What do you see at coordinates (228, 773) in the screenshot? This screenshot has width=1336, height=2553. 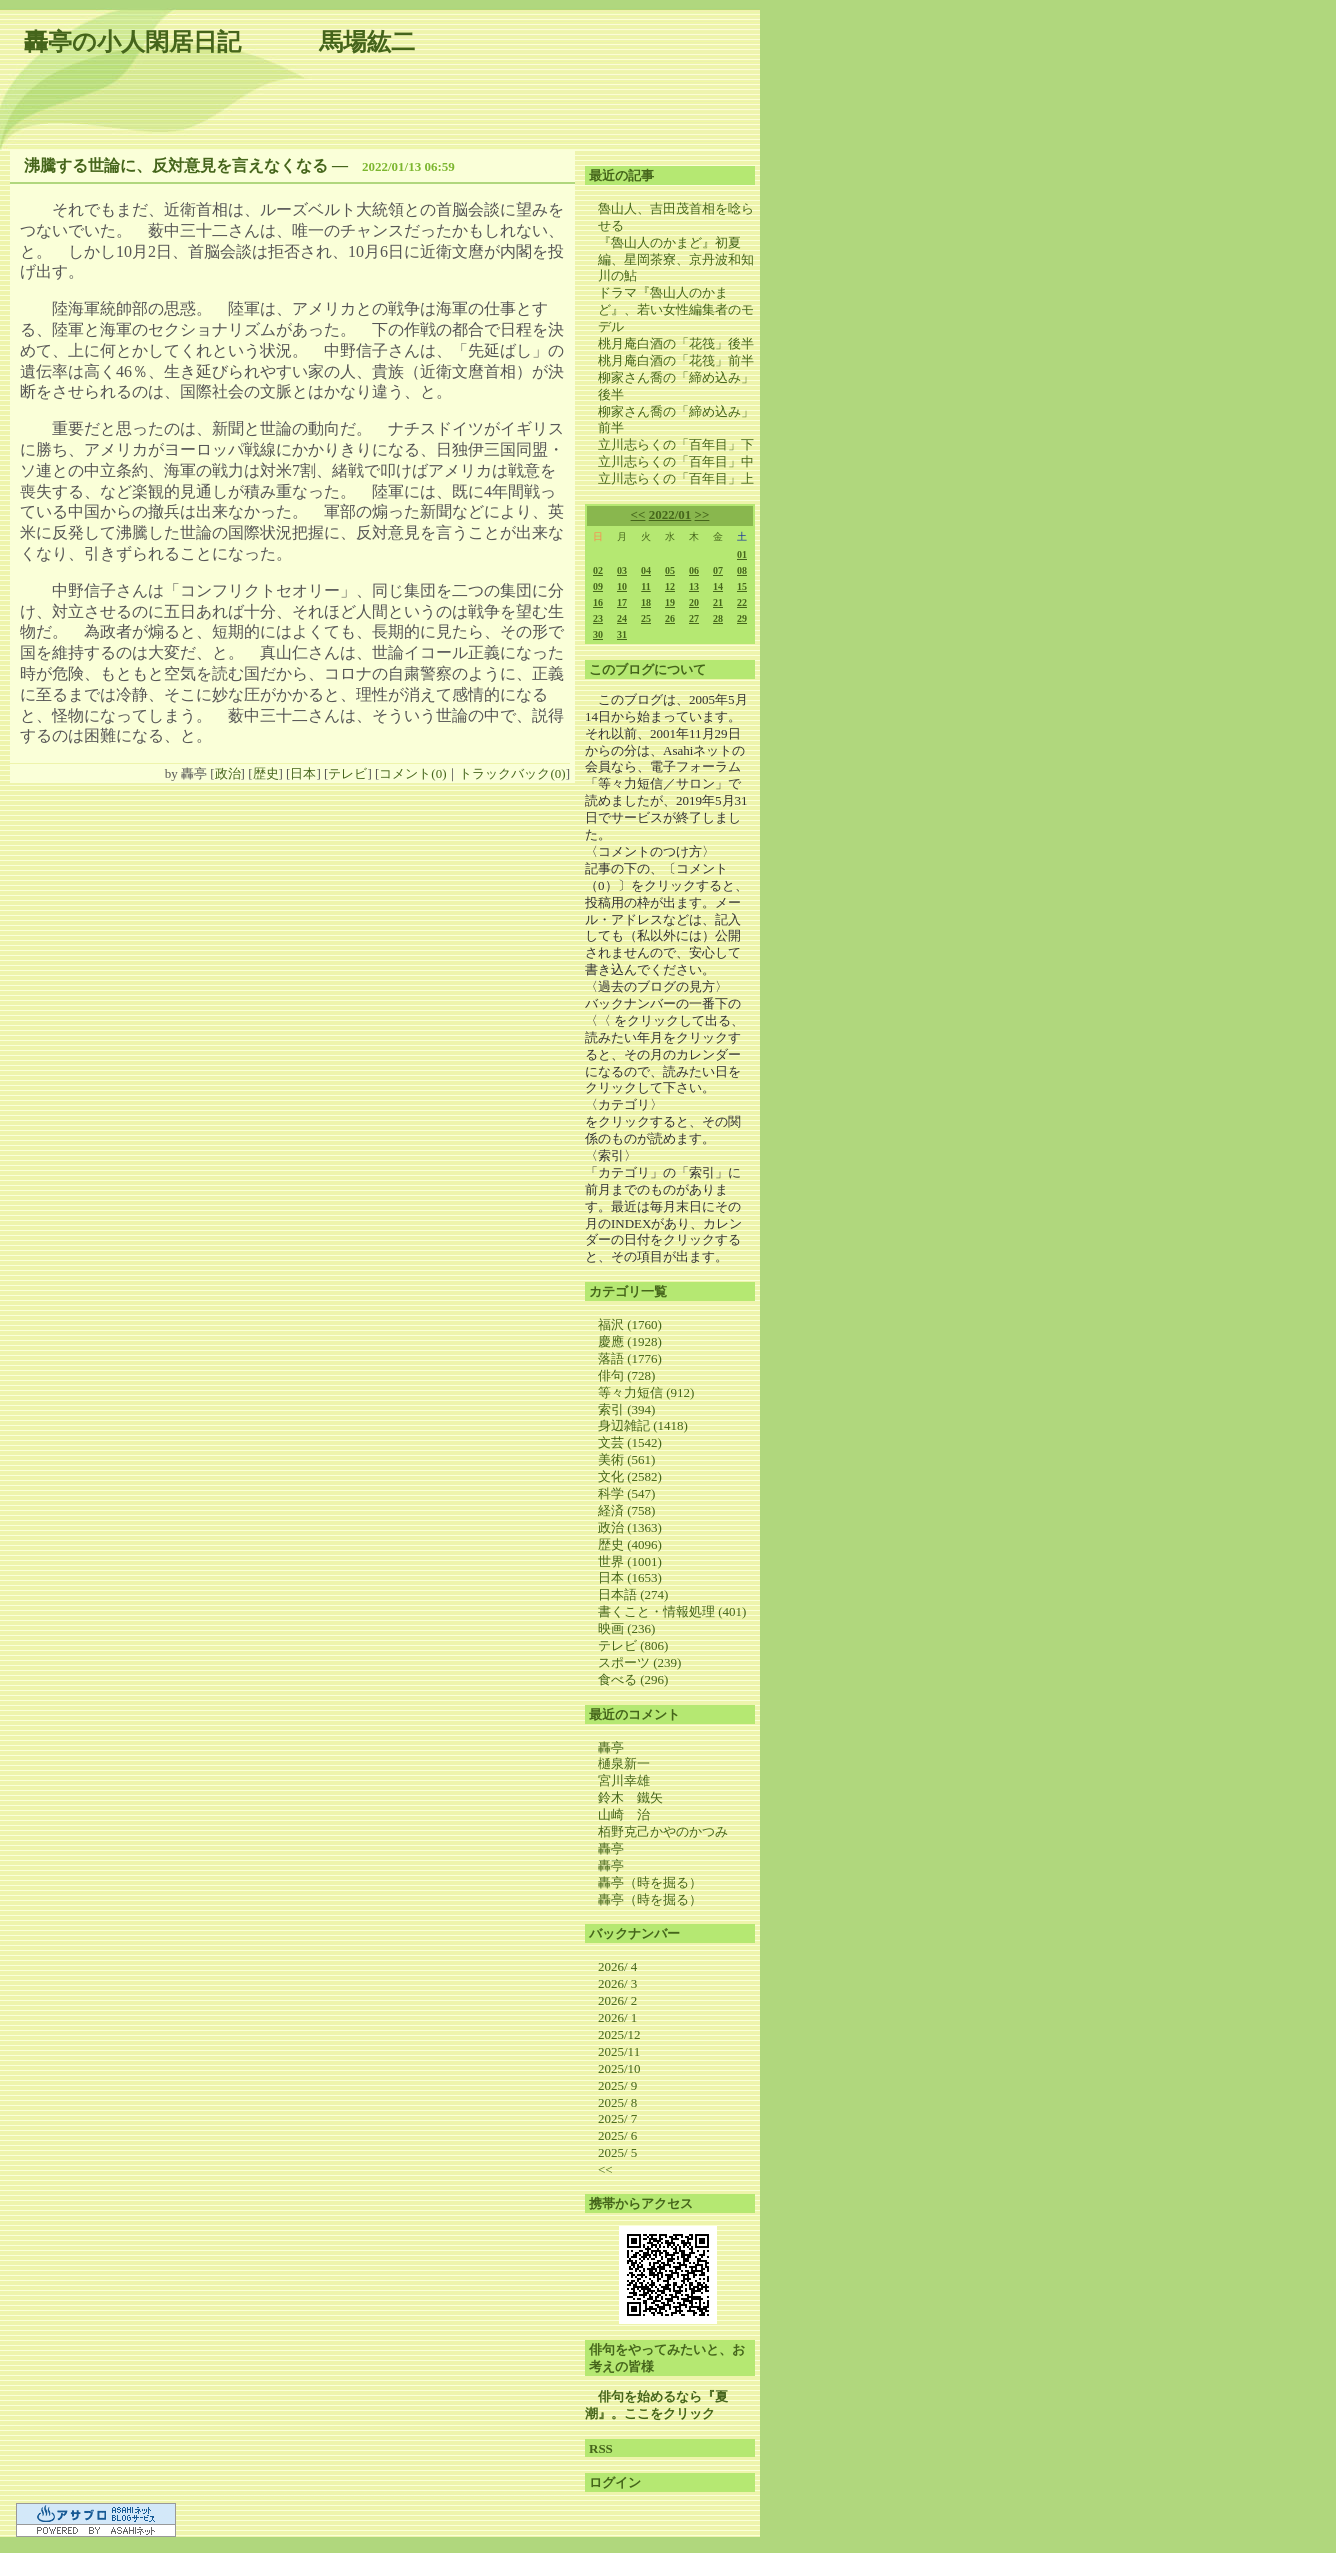 I see `政治` at bounding box center [228, 773].